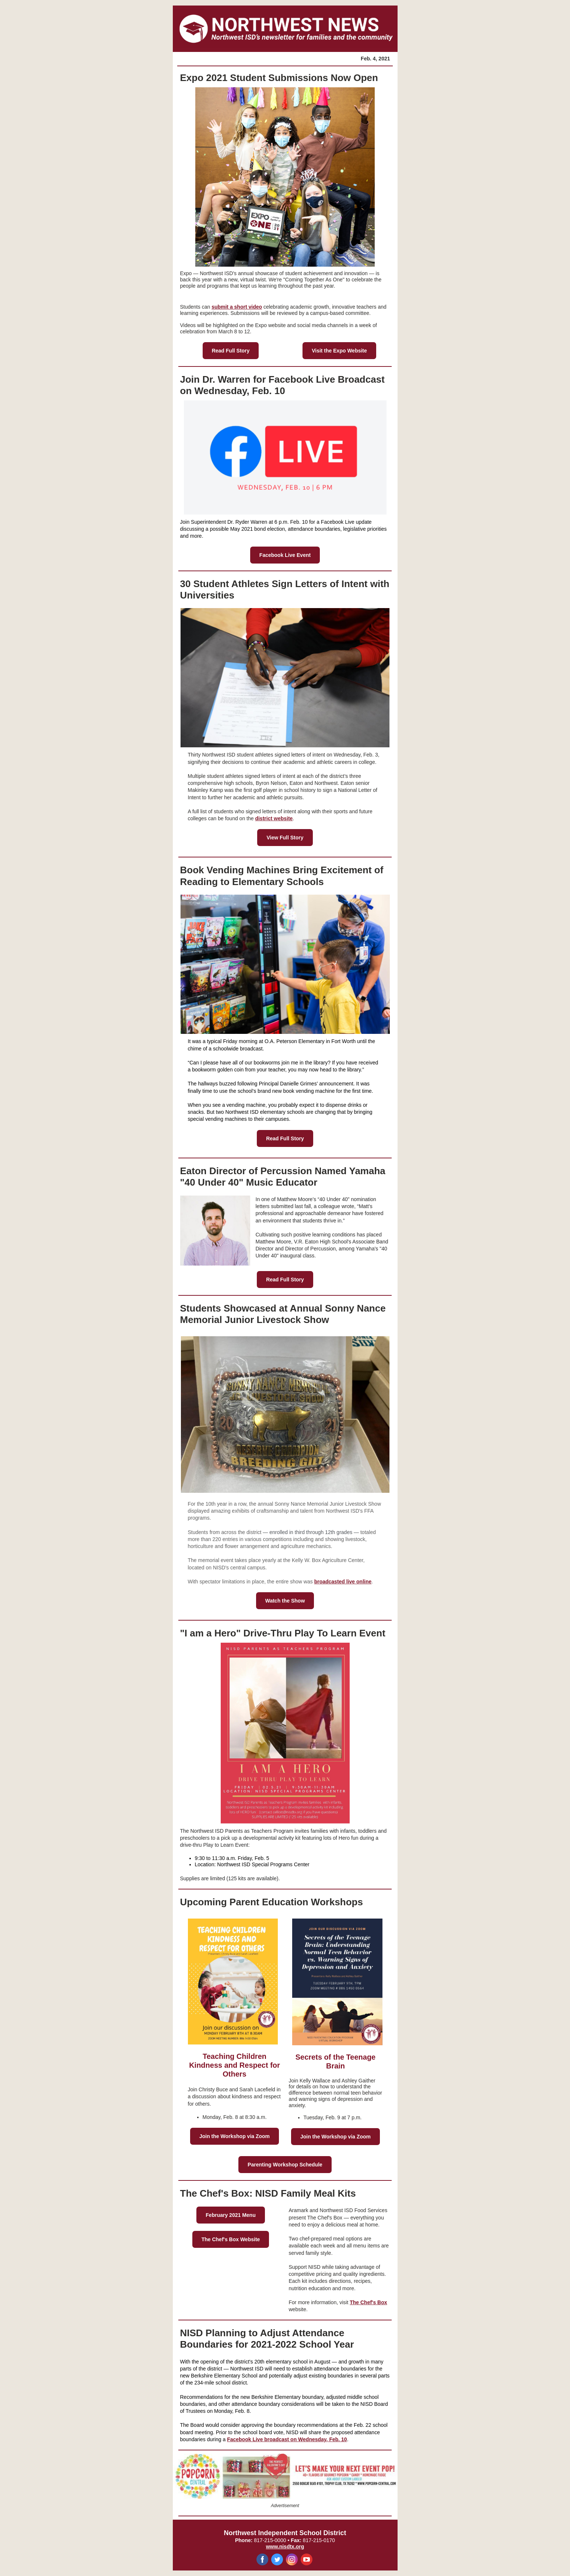 The image size is (570, 2576). I want to click on Visit the Expo Website, so click(339, 351).